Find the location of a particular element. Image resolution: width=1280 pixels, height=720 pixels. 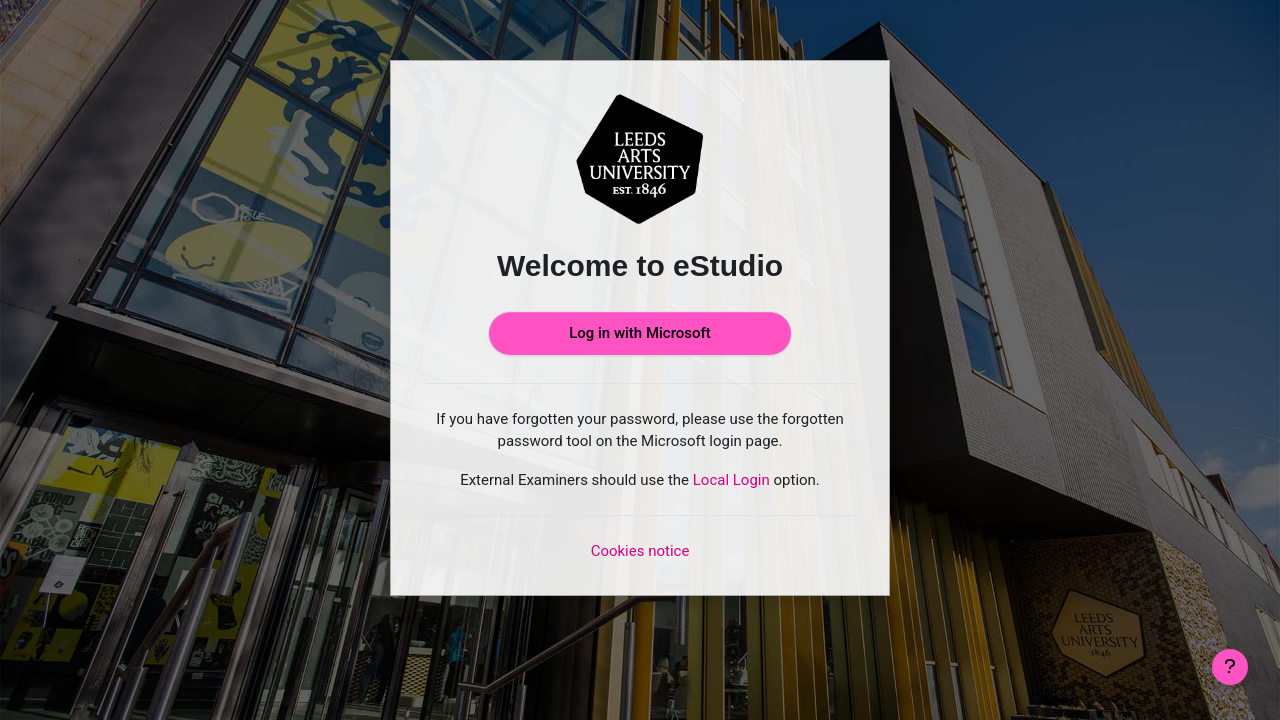

[Show footer] is located at coordinates (1230, 667).